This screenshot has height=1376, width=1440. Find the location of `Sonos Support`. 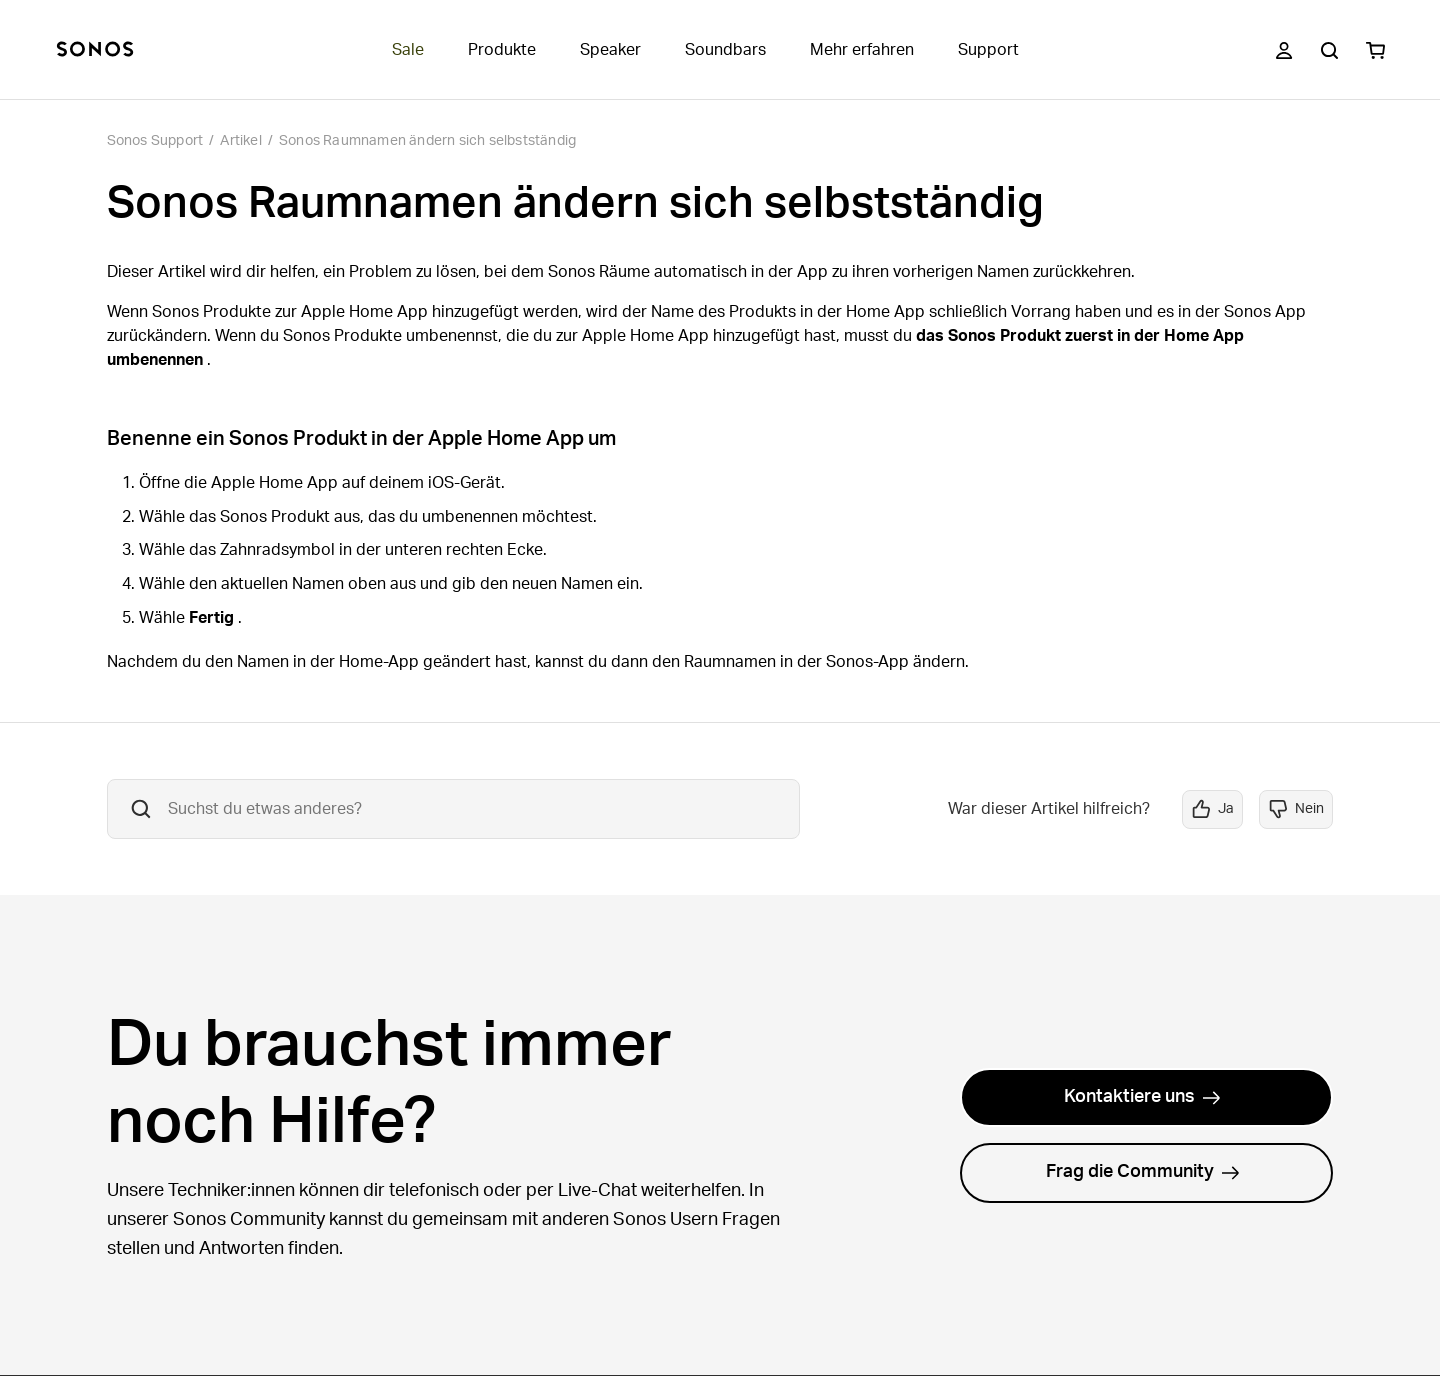

Sonos Support is located at coordinates (155, 141).